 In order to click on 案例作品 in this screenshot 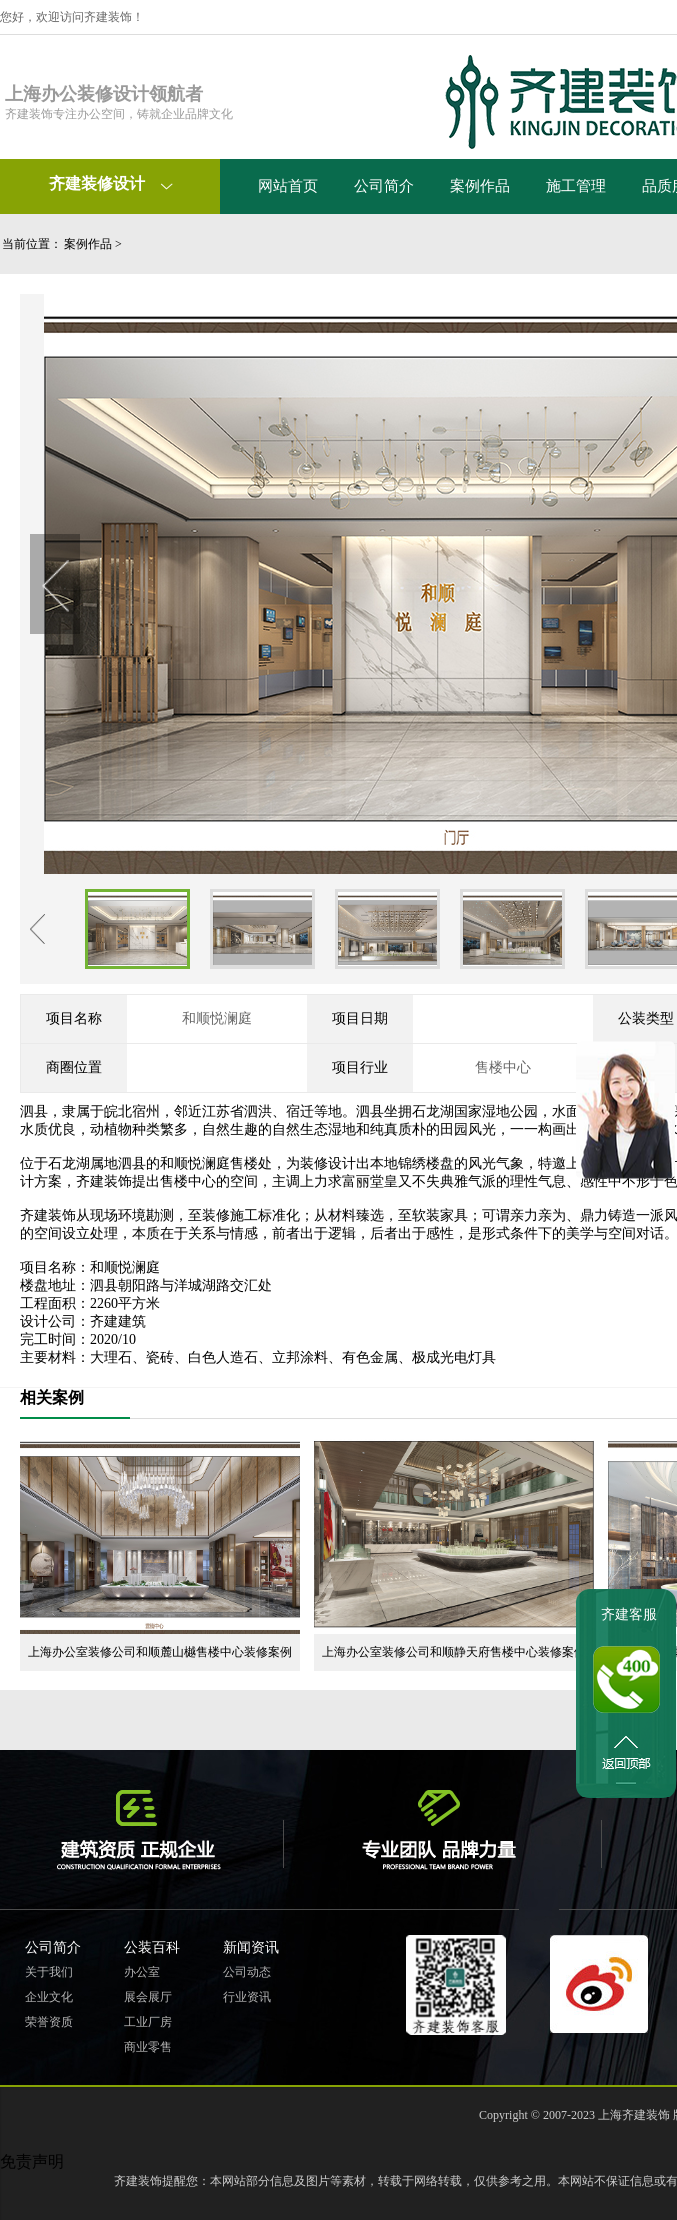, I will do `click(480, 186)`.